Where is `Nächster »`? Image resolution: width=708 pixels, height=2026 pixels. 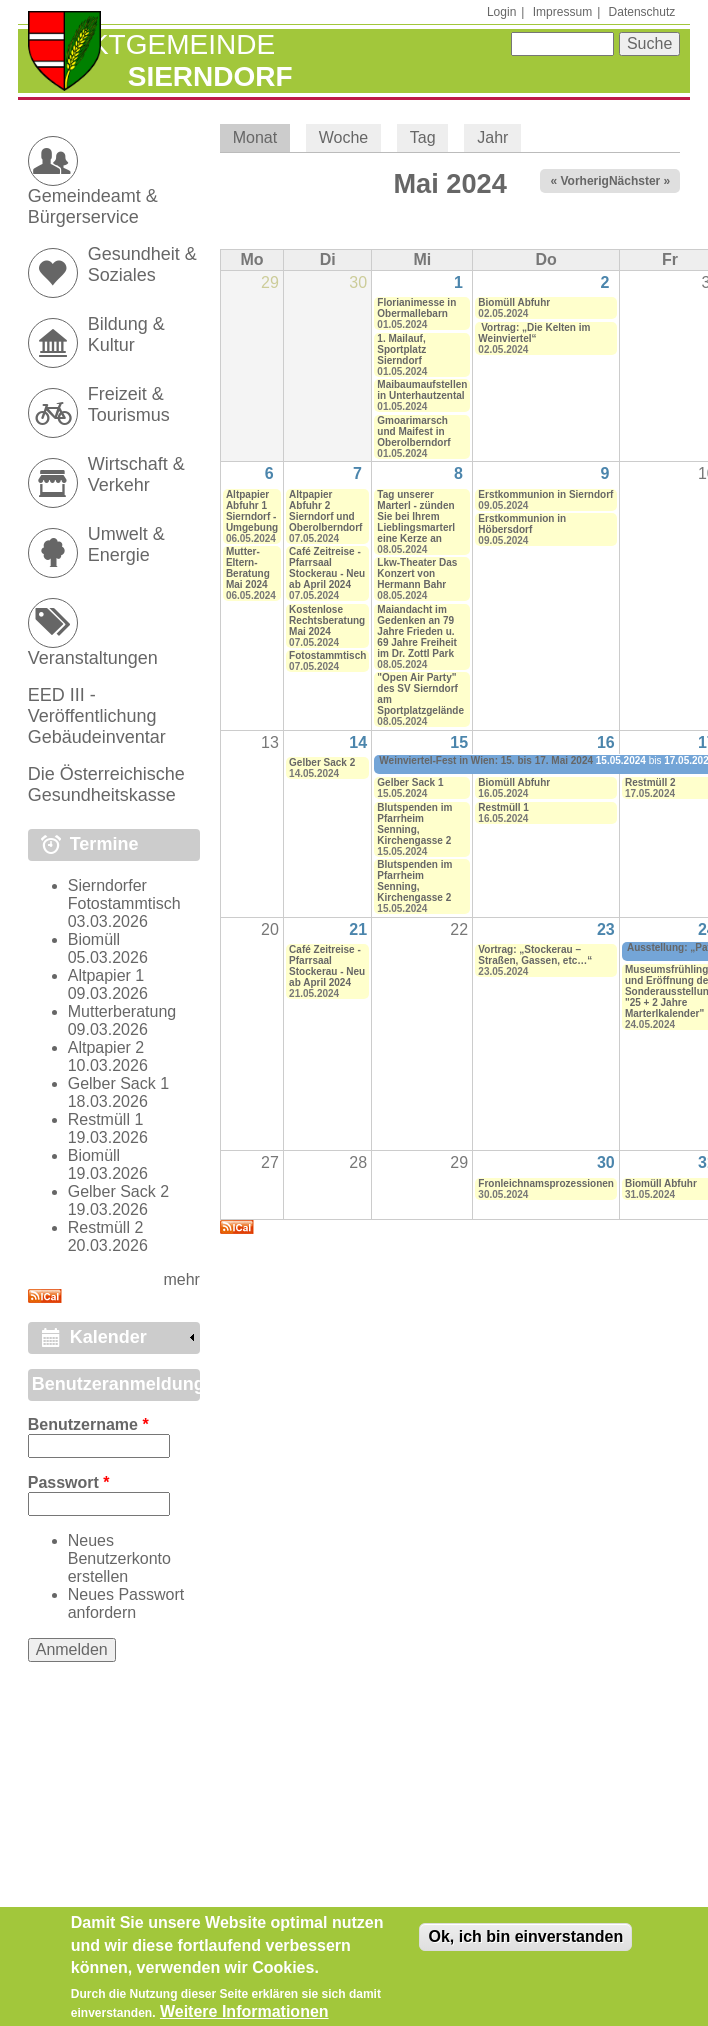 Nächster » is located at coordinates (639, 181).